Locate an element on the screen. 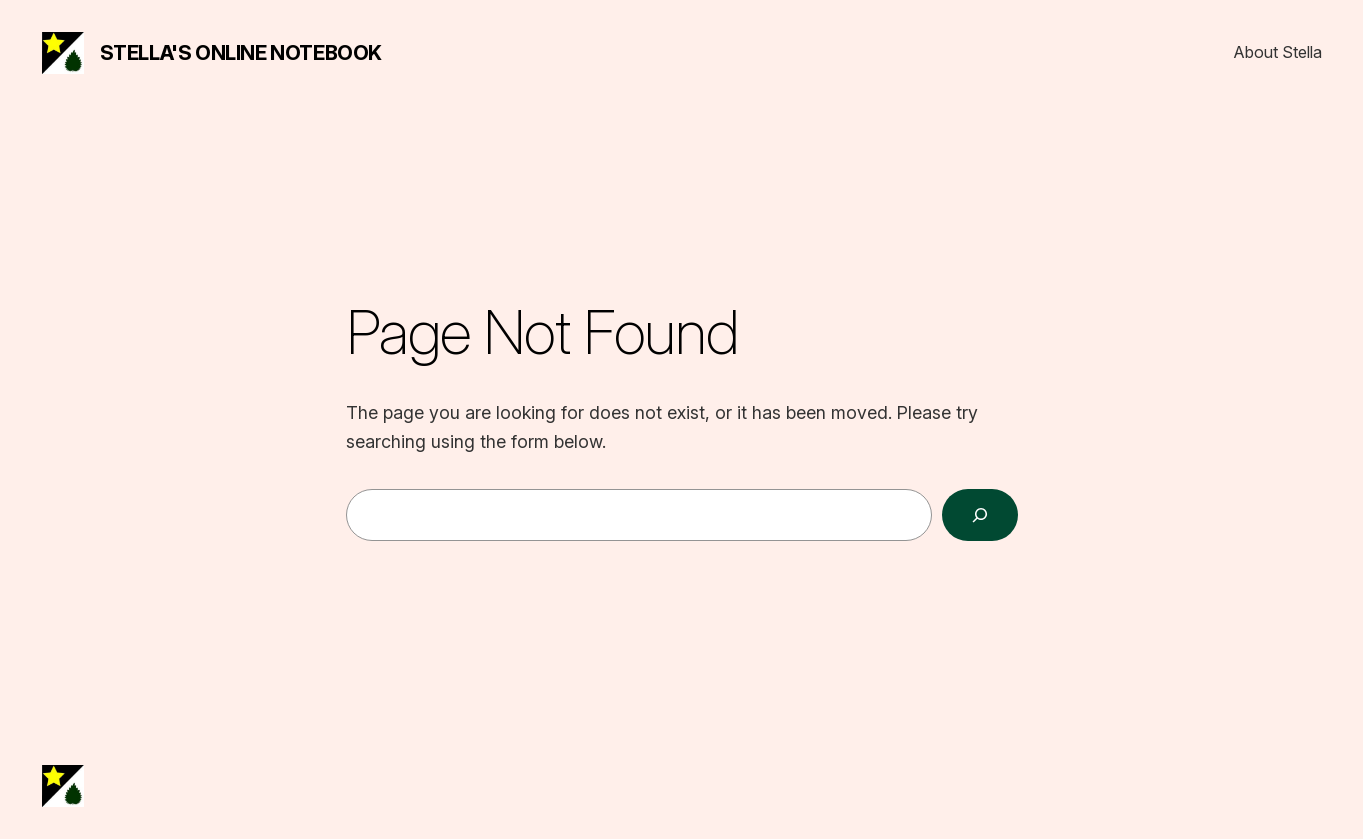 The height and width of the screenshot is (839, 1363). [Search] is located at coordinates (980, 515).